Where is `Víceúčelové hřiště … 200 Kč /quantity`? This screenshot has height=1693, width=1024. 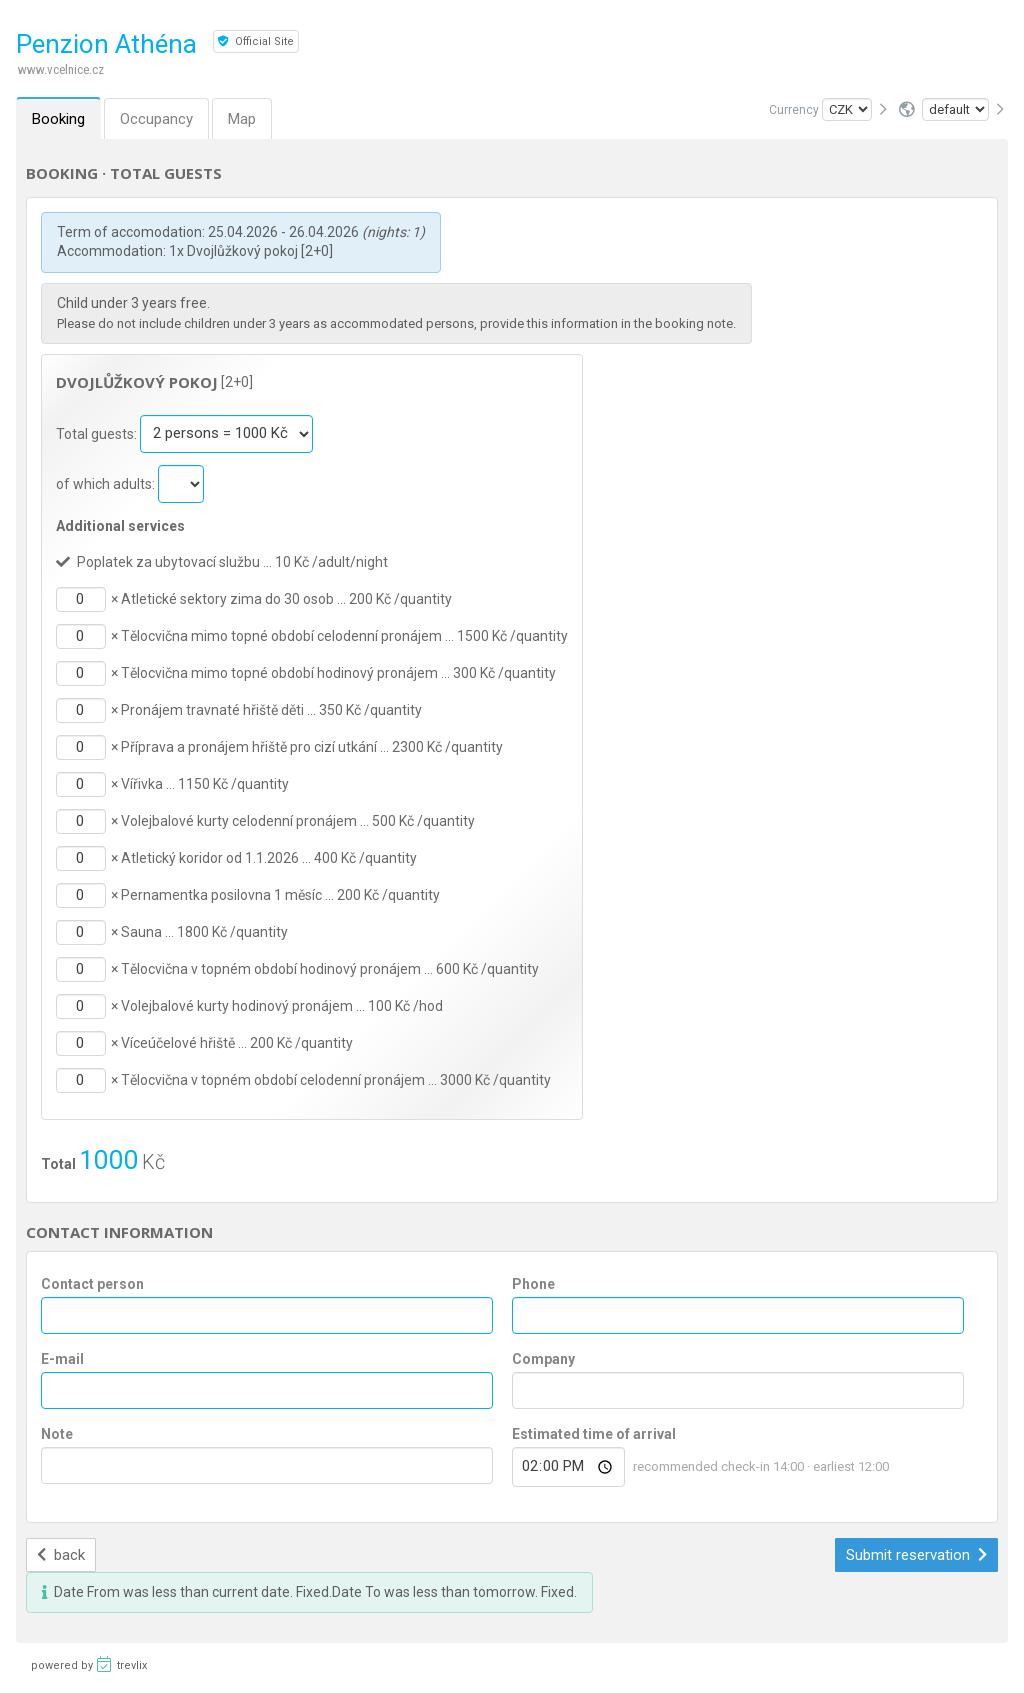 Víceúčelové hřiště … 200 Kč /quantity is located at coordinates (237, 1043).